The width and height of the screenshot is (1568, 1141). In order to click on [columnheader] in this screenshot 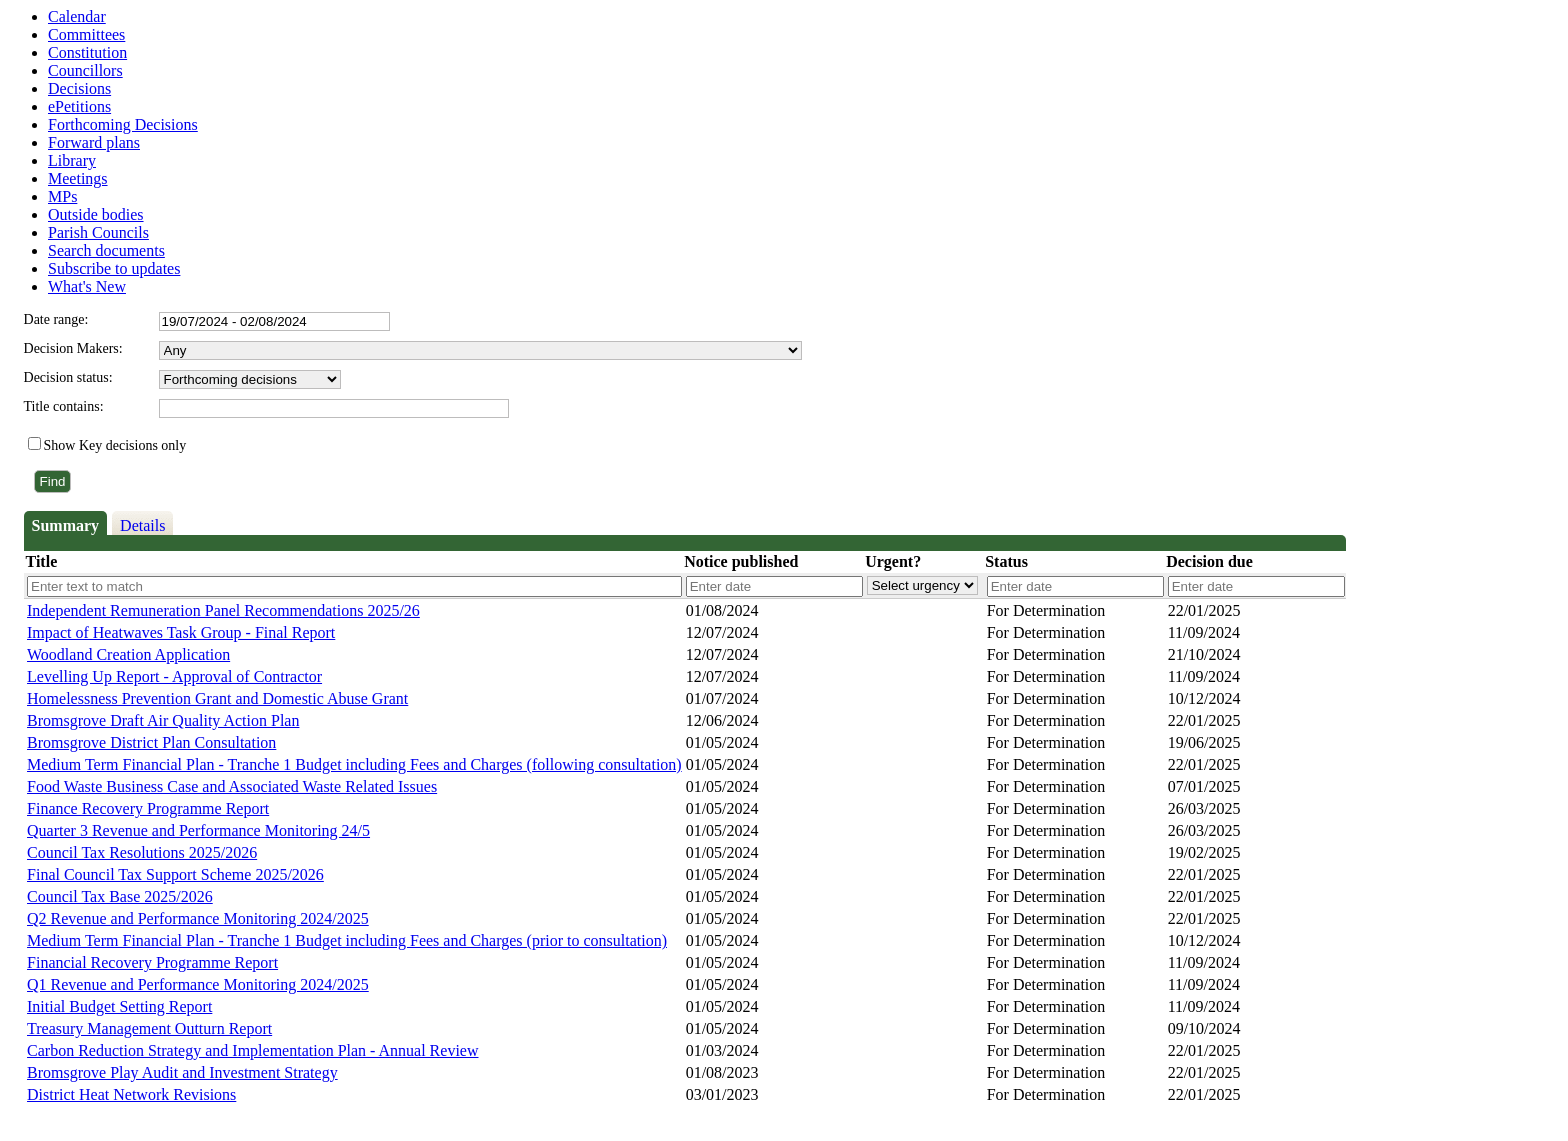, I will do `click(353, 562)`.